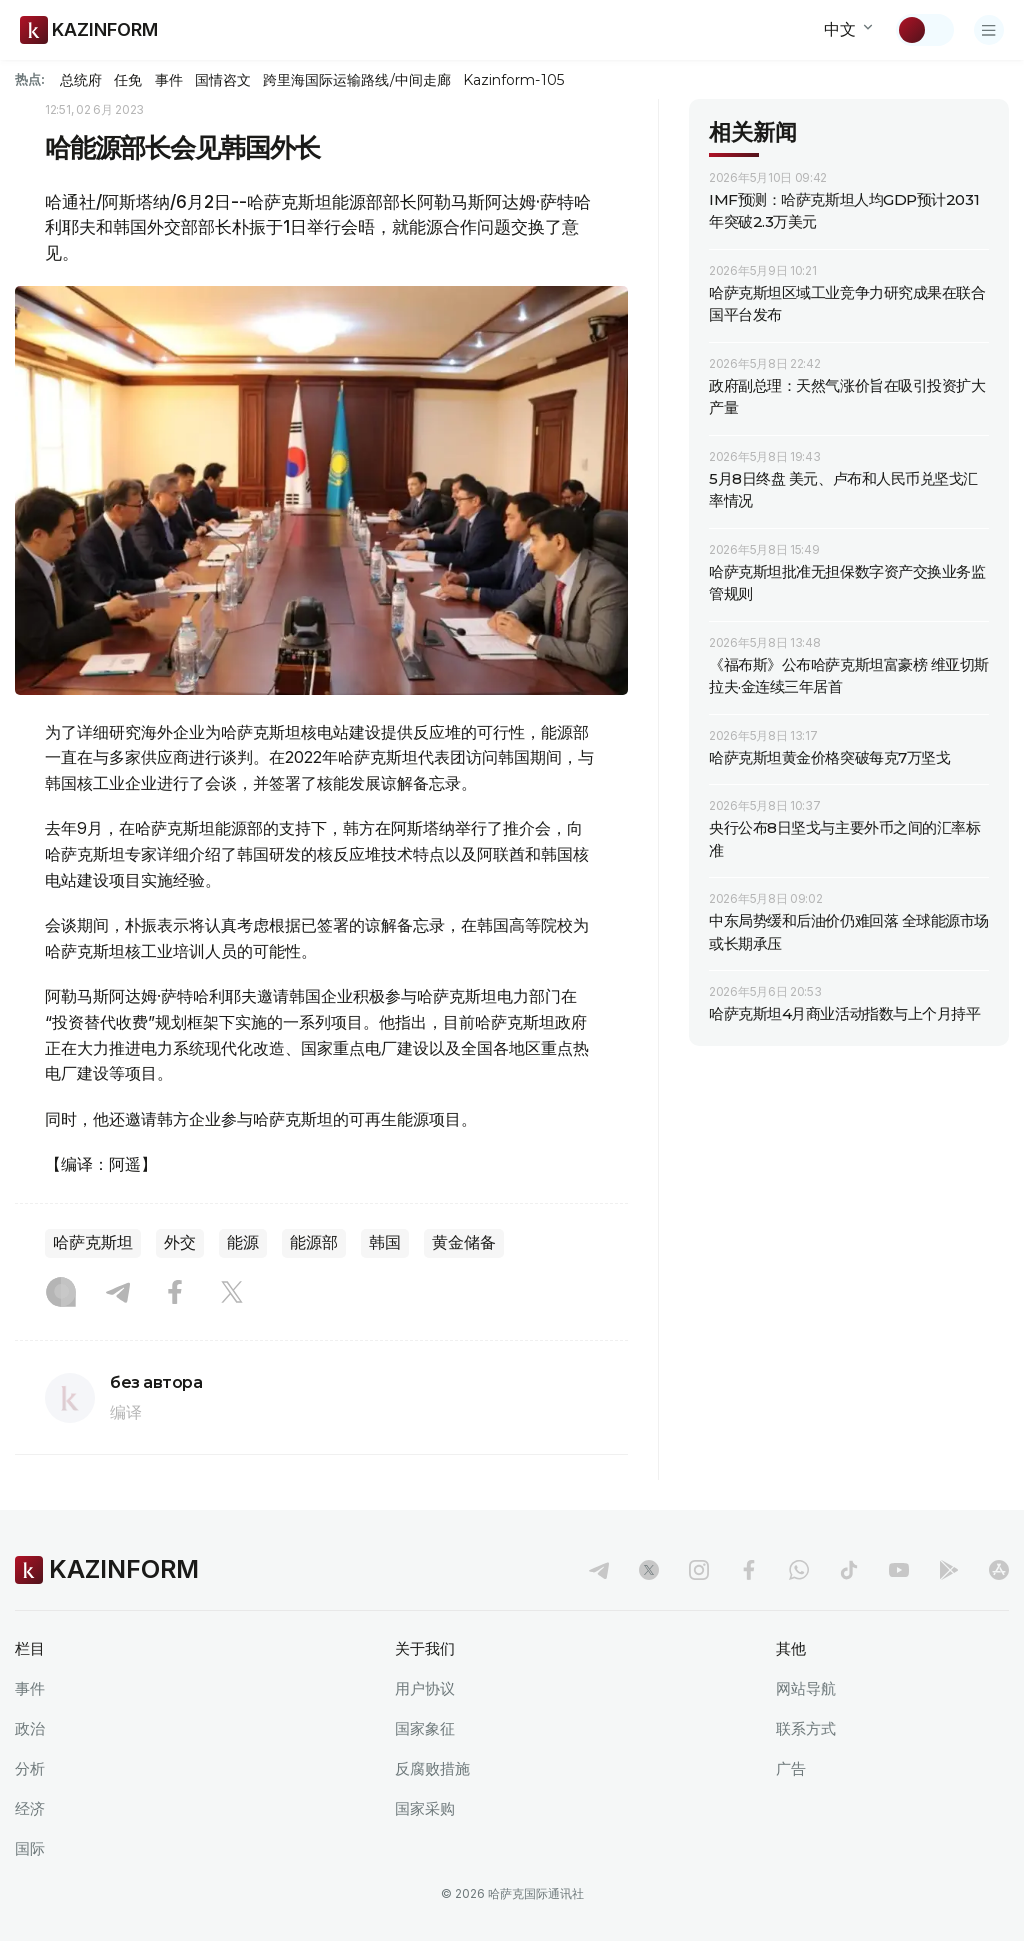  I want to click on 外交, so click(180, 1242).